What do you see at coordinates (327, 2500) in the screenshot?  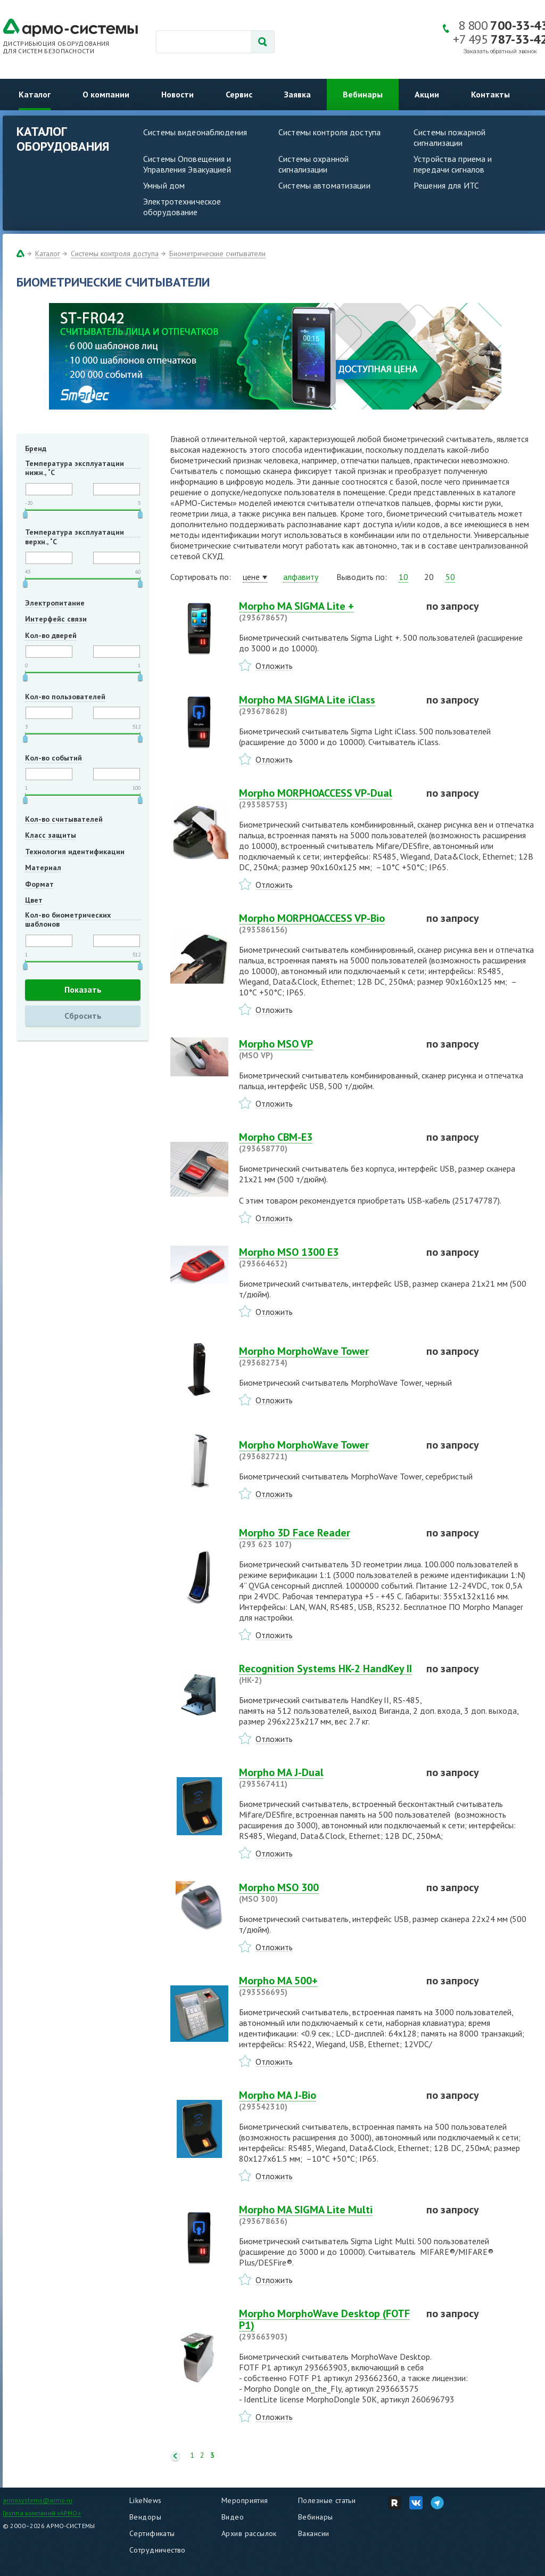 I see `Полезные статьи` at bounding box center [327, 2500].